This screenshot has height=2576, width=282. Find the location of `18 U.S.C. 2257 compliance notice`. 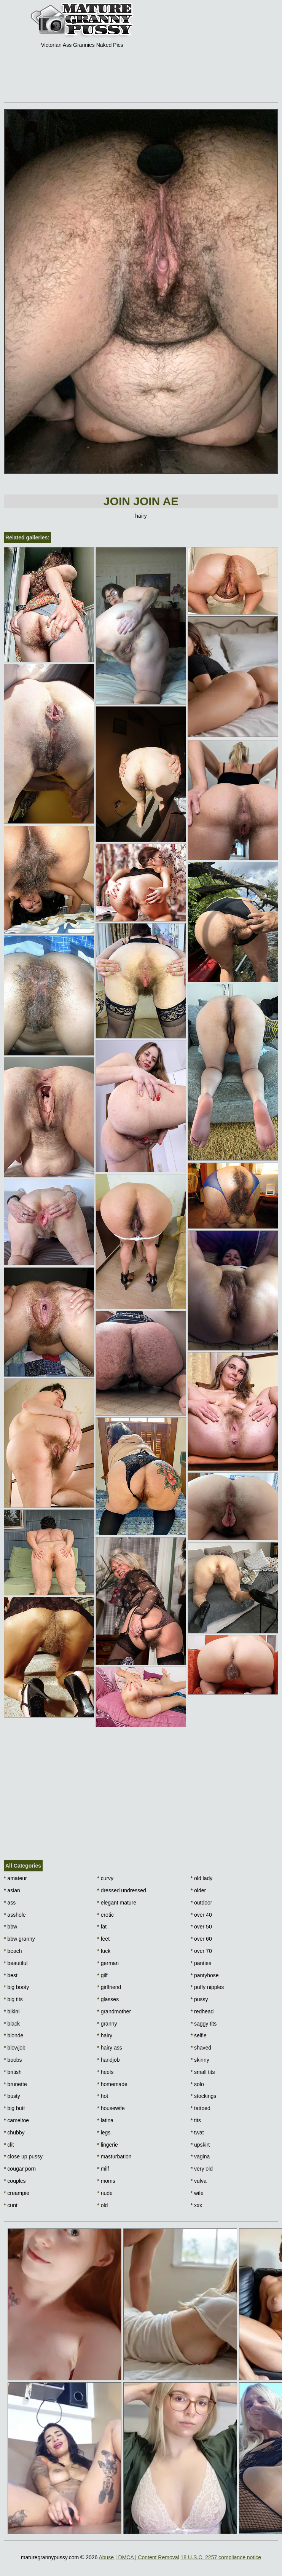

18 U.S.C. 2257 compliance notice is located at coordinates (220, 2557).